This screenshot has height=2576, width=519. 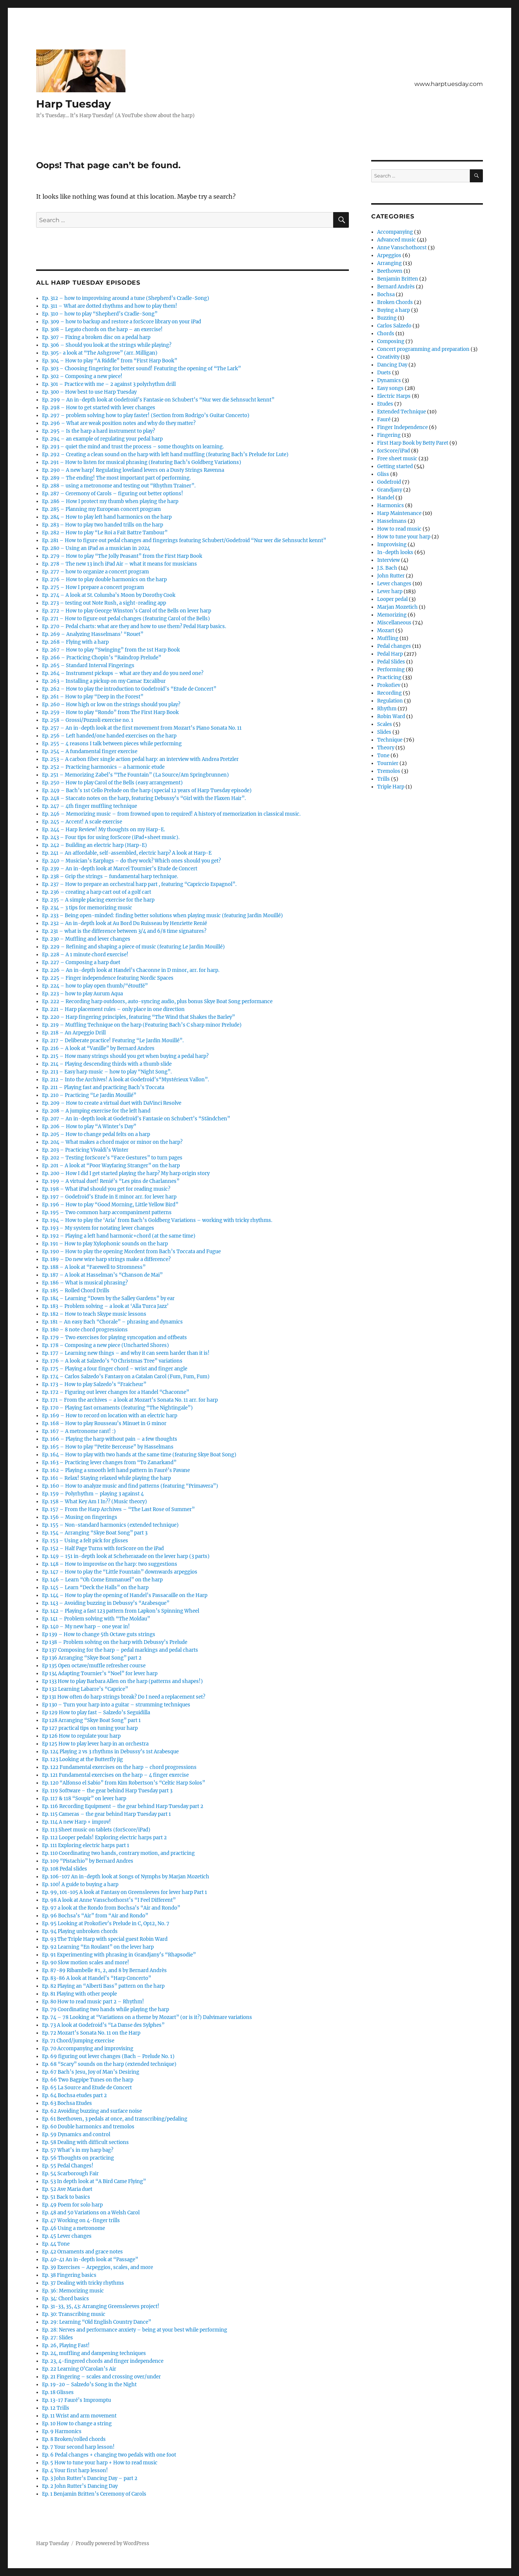 What do you see at coordinates (93, 587) in the screenshot?
I see `Ep. 275 – How I prepare a concert program` at bounding box center [93, 587].